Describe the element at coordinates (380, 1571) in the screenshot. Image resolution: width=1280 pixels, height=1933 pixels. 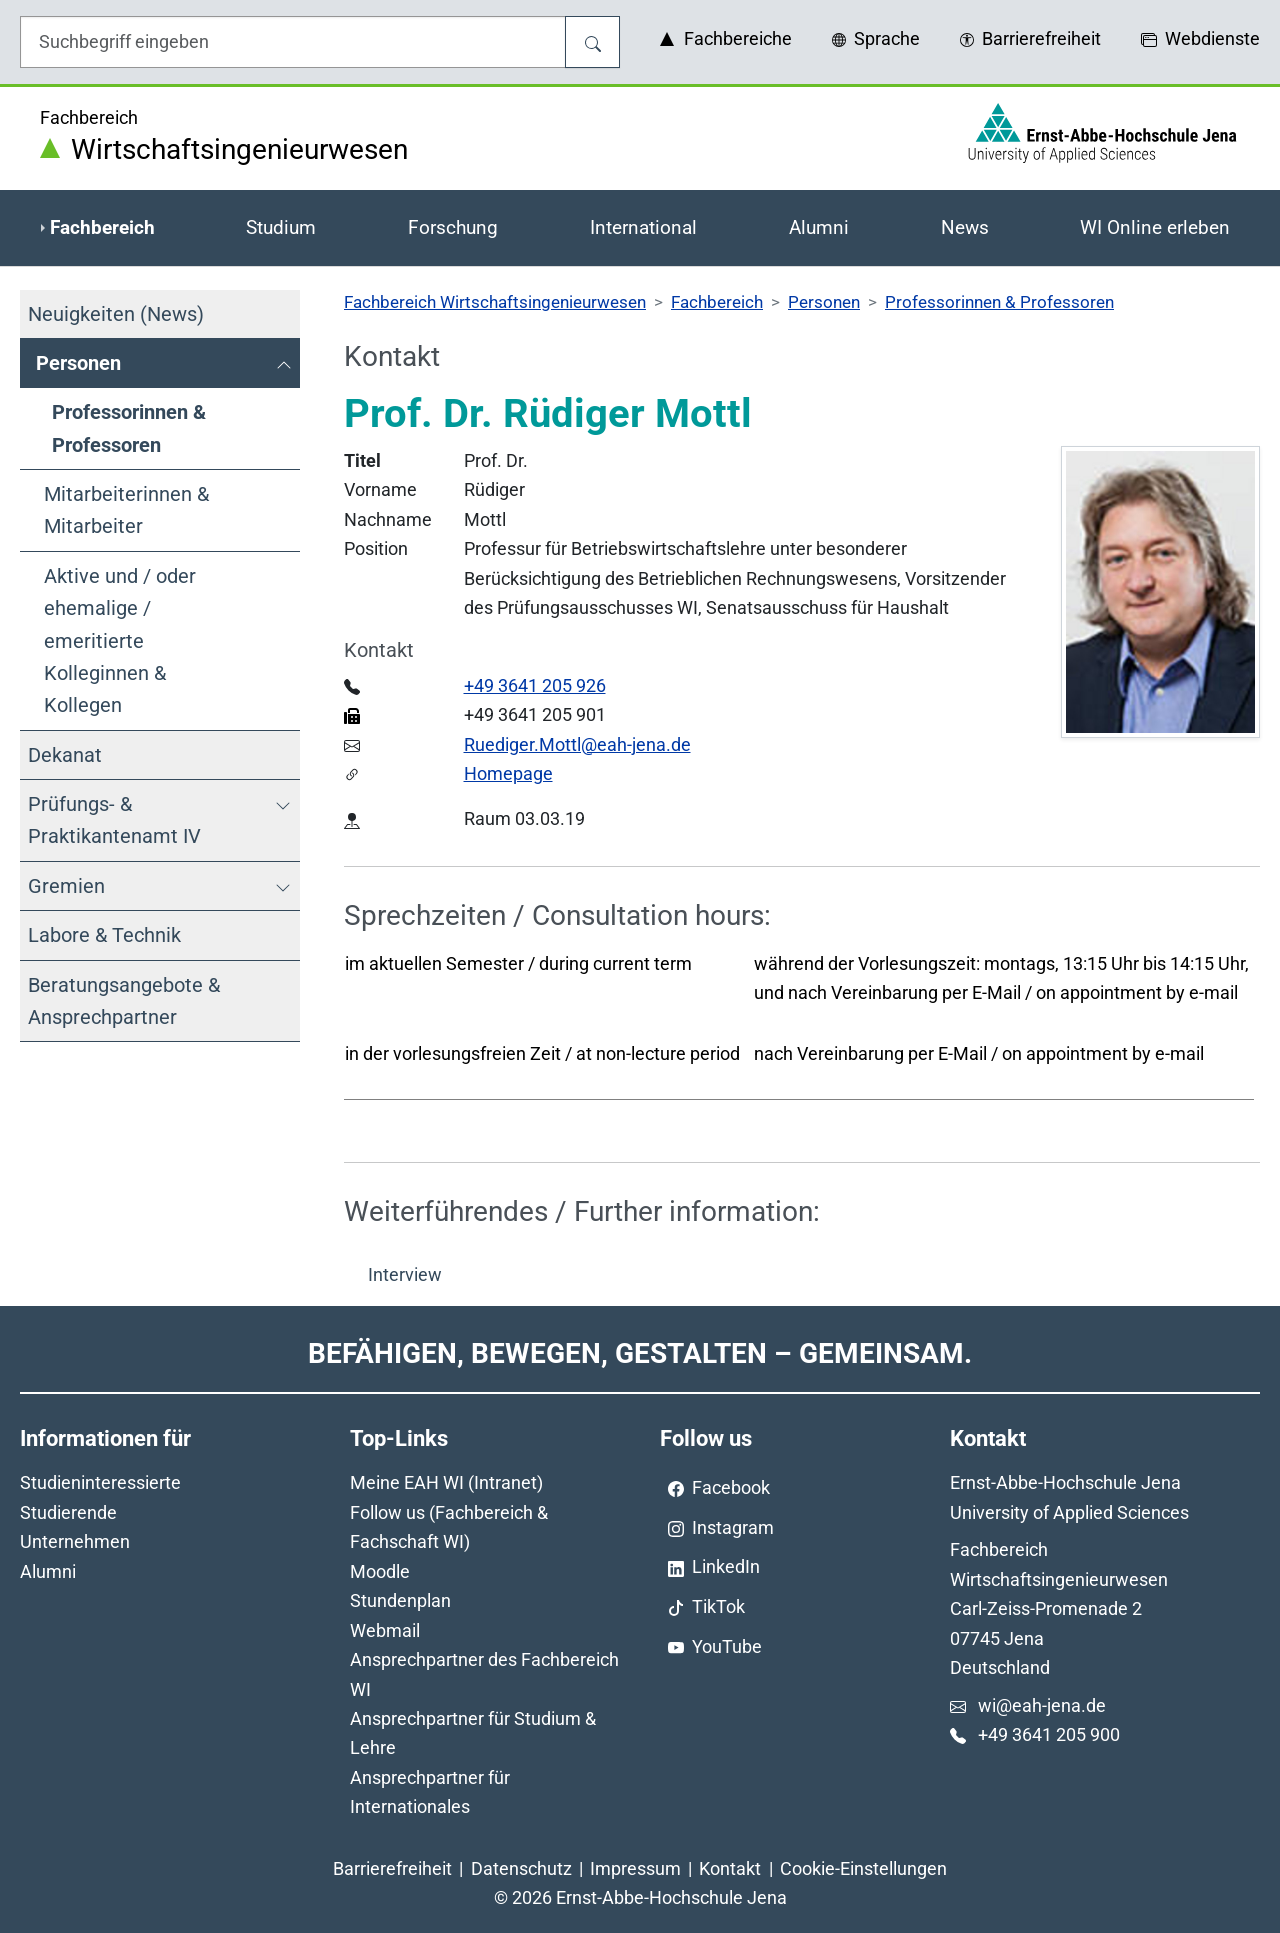
I see `Moodle` at that location.